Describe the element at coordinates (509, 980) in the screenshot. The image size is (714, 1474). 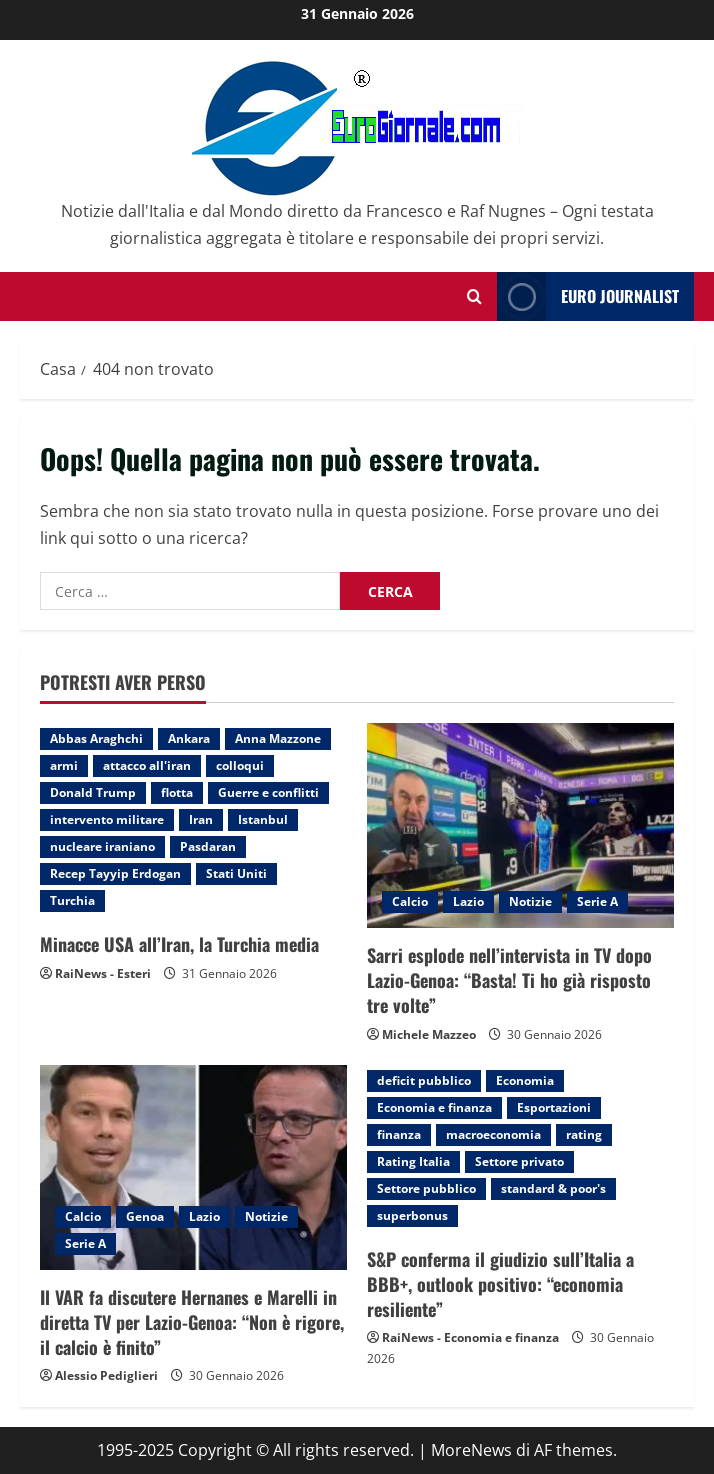
I see `Sarri esplode nell’intervista in TV dopo Lazio-Genoa: “Basta! Ti ho già risposto tre volte”` at that location.